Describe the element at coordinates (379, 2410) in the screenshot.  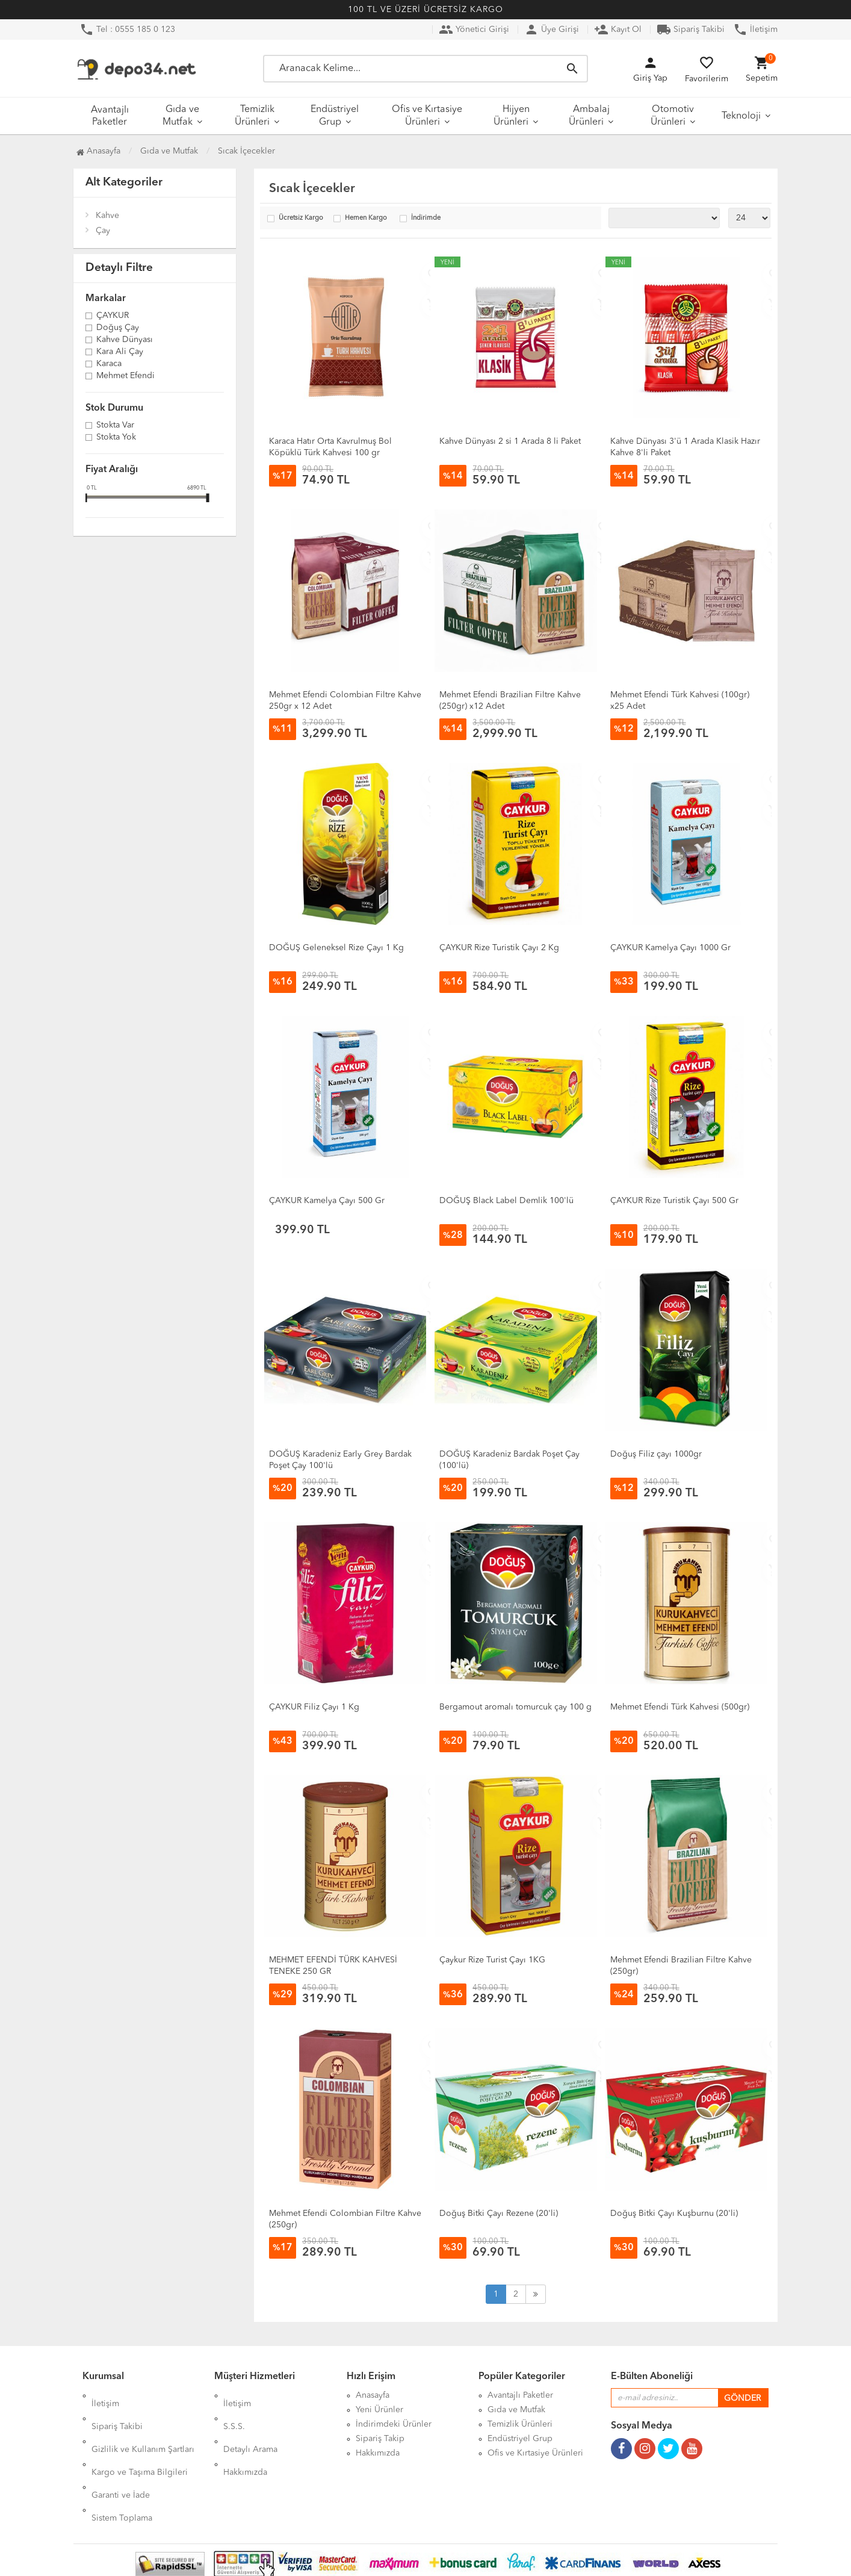
I see `Yeni Ürünler` at that location.